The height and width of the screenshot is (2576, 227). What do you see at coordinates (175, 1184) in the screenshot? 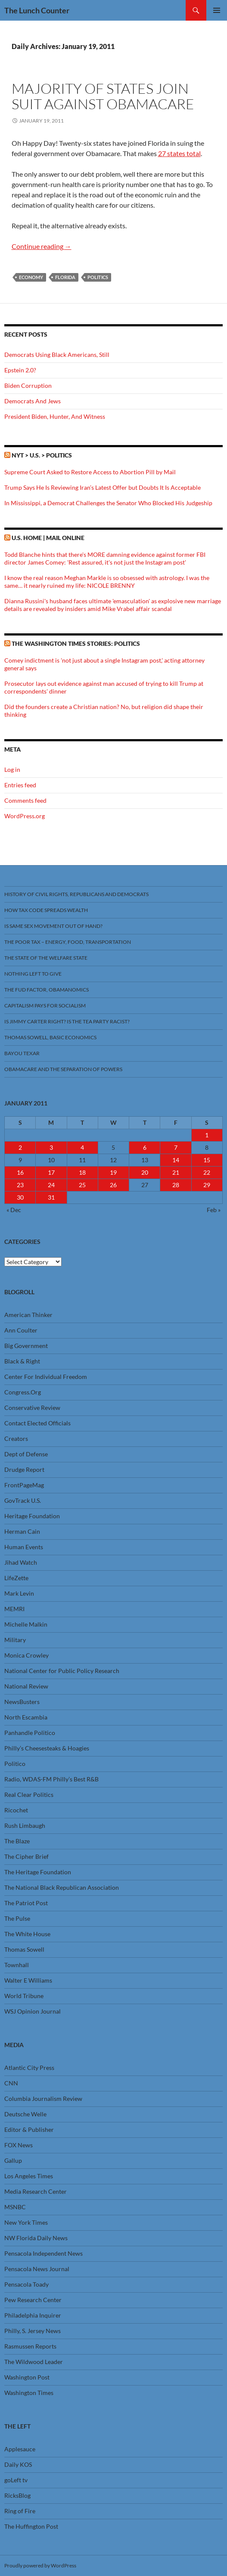
I see `28 [Posts published on January 28, 2011]` at bounding box center [175, 1184].